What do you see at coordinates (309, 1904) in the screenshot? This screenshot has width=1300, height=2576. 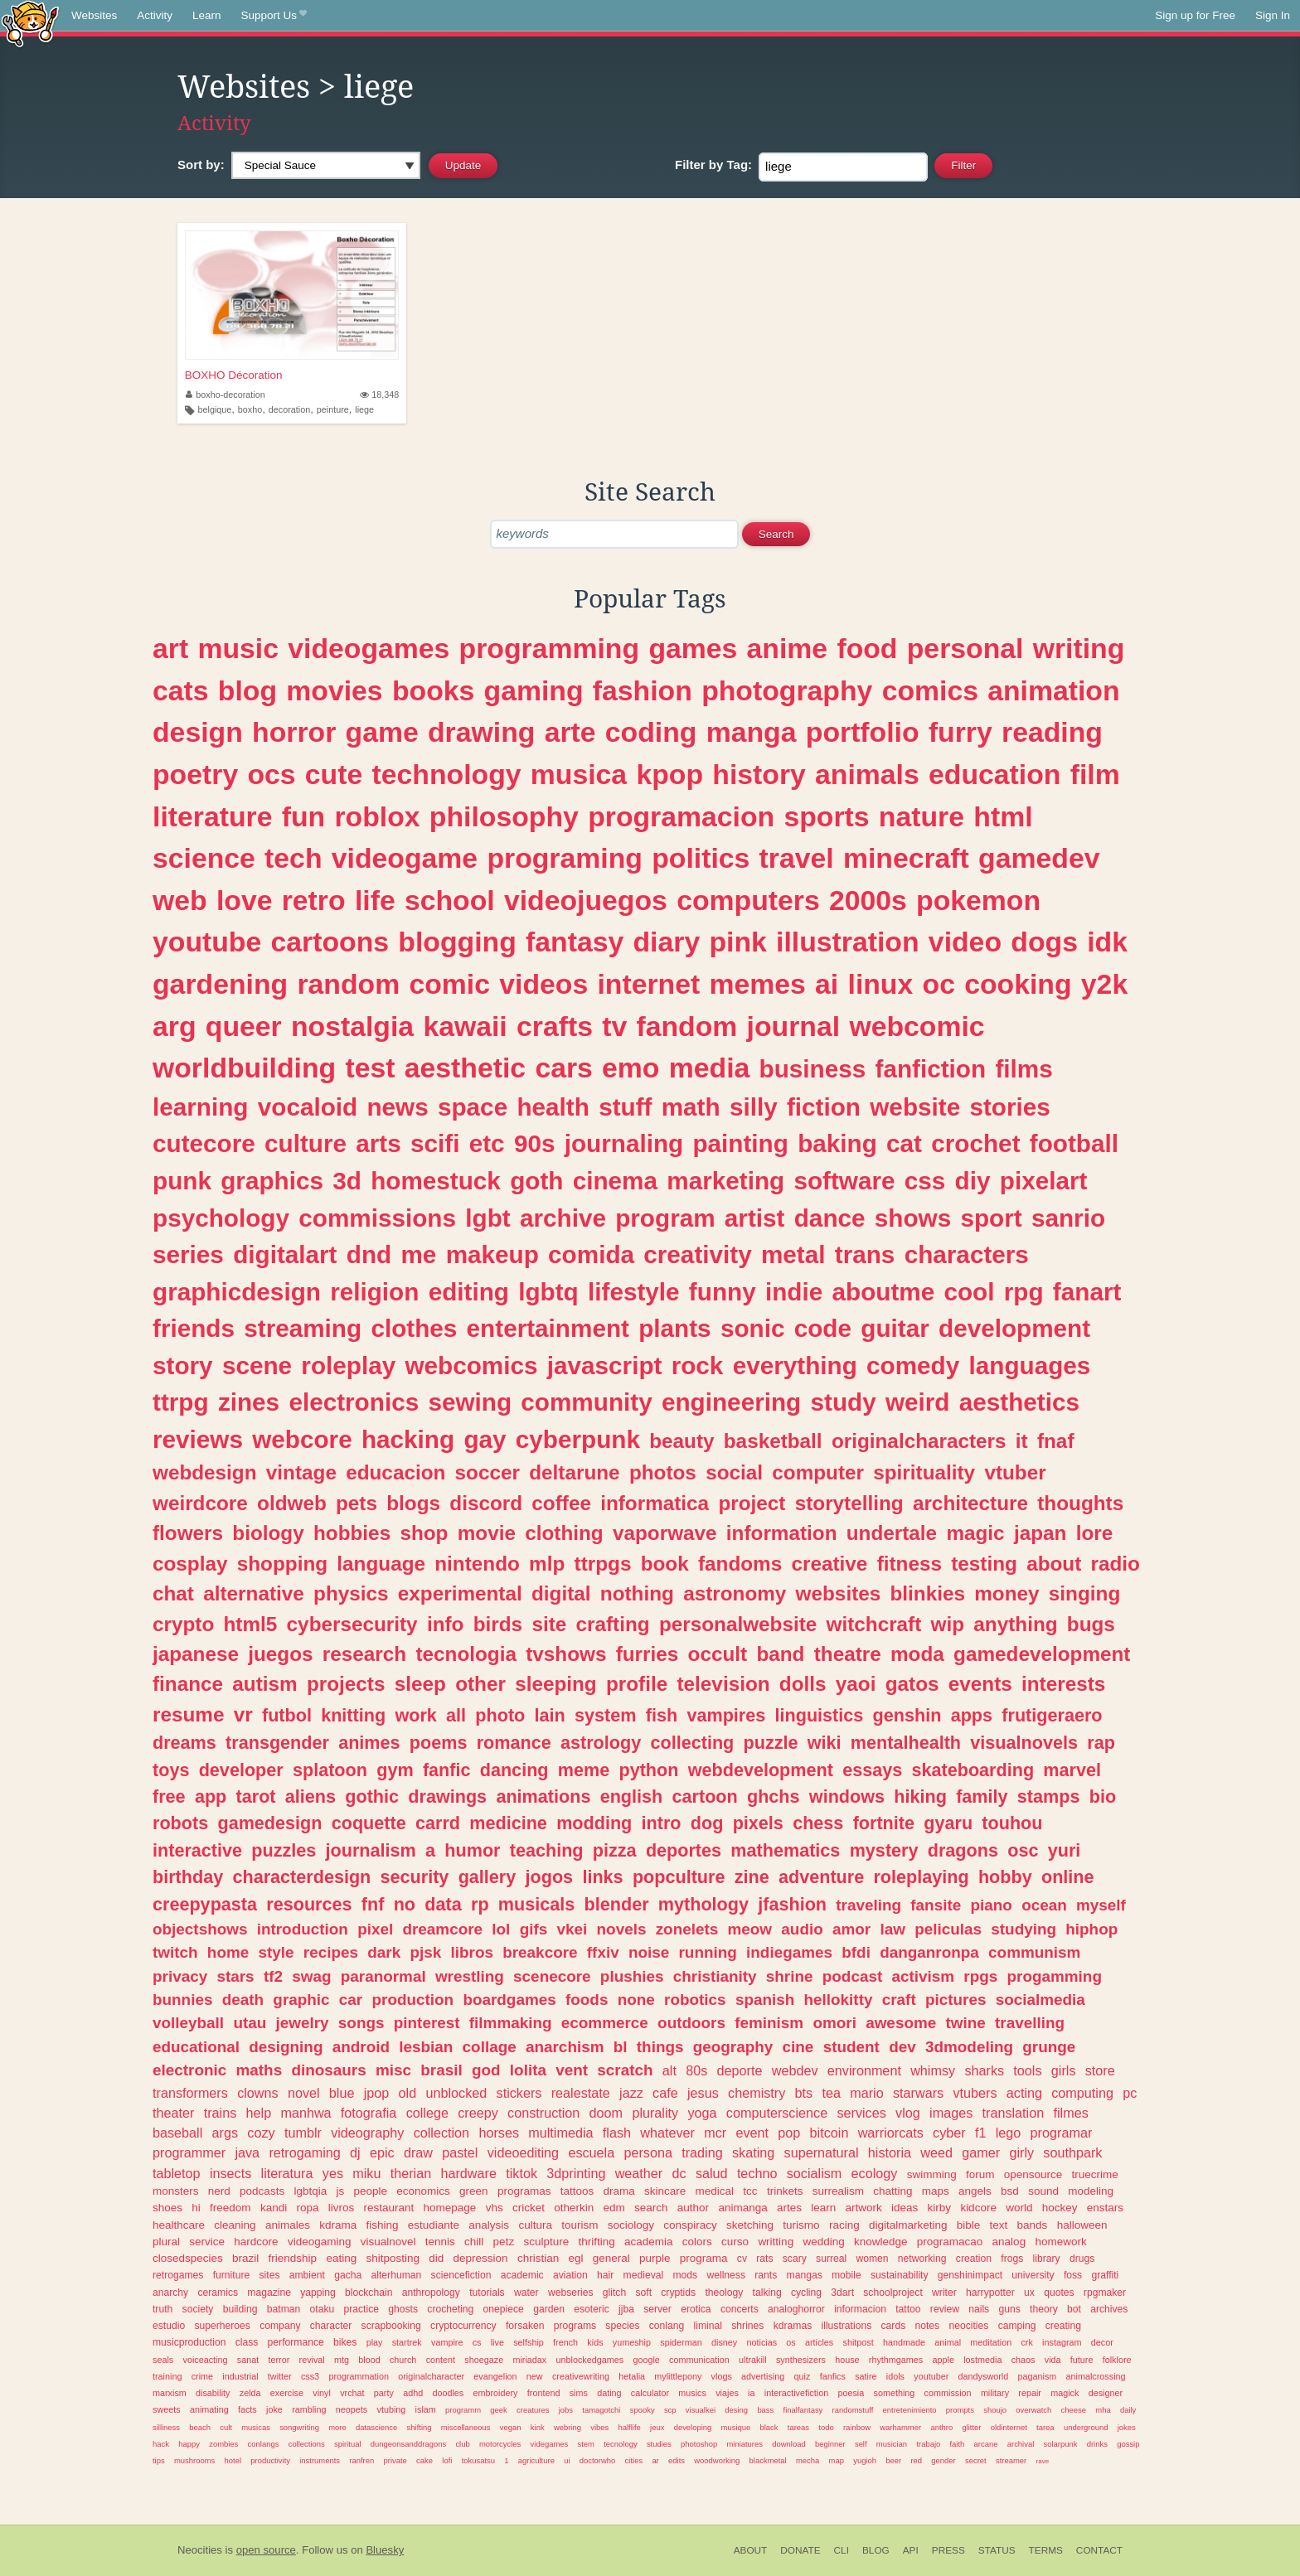 I see `resources` at bounding box center [309, 1904].